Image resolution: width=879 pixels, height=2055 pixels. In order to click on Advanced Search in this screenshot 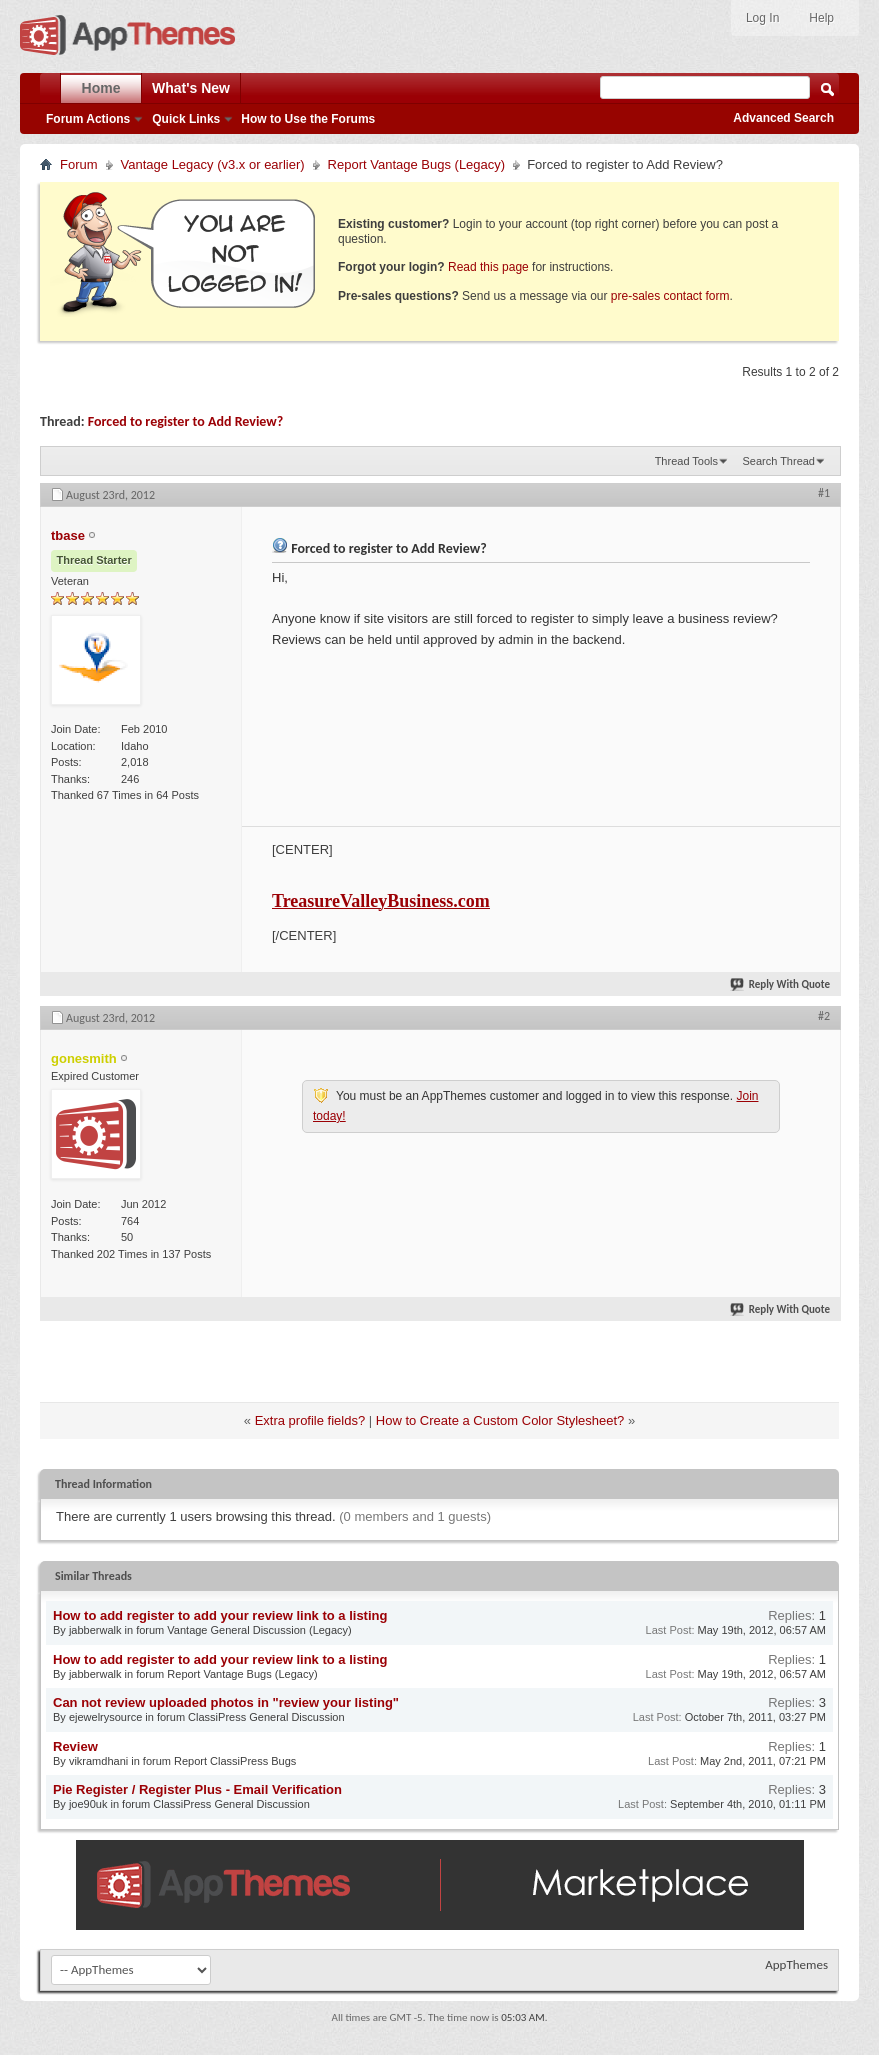, I will do `click(783, 118)`.